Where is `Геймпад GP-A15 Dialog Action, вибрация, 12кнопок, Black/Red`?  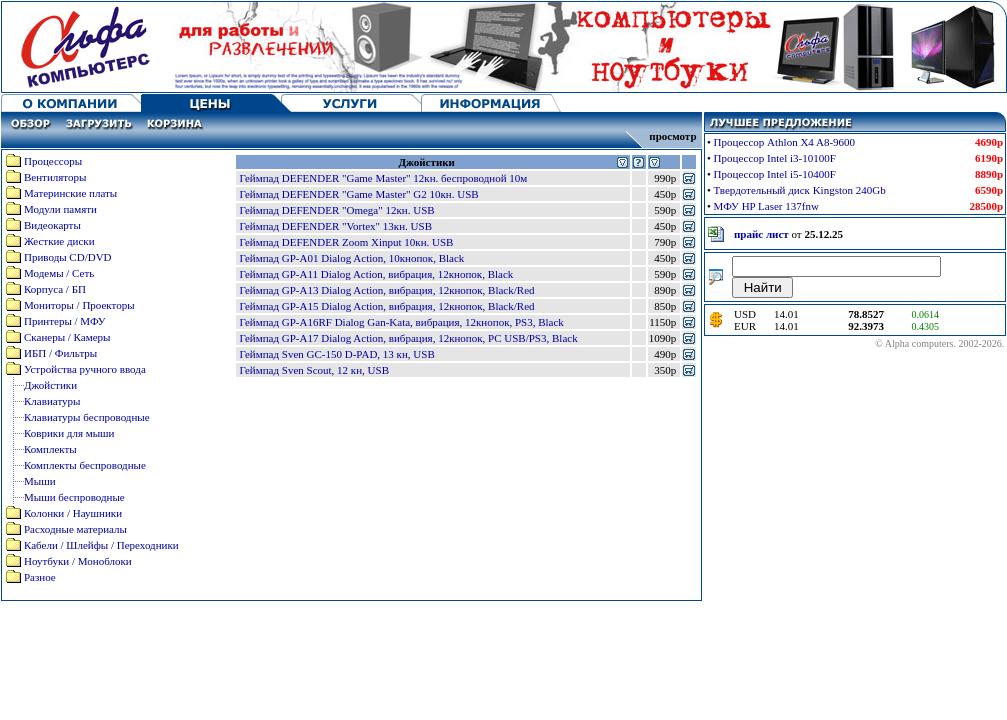
Геймпад GP-A15 Dialog Action, вибрация, 12кнопок, Black/Red is located at coordinates (386, 306).